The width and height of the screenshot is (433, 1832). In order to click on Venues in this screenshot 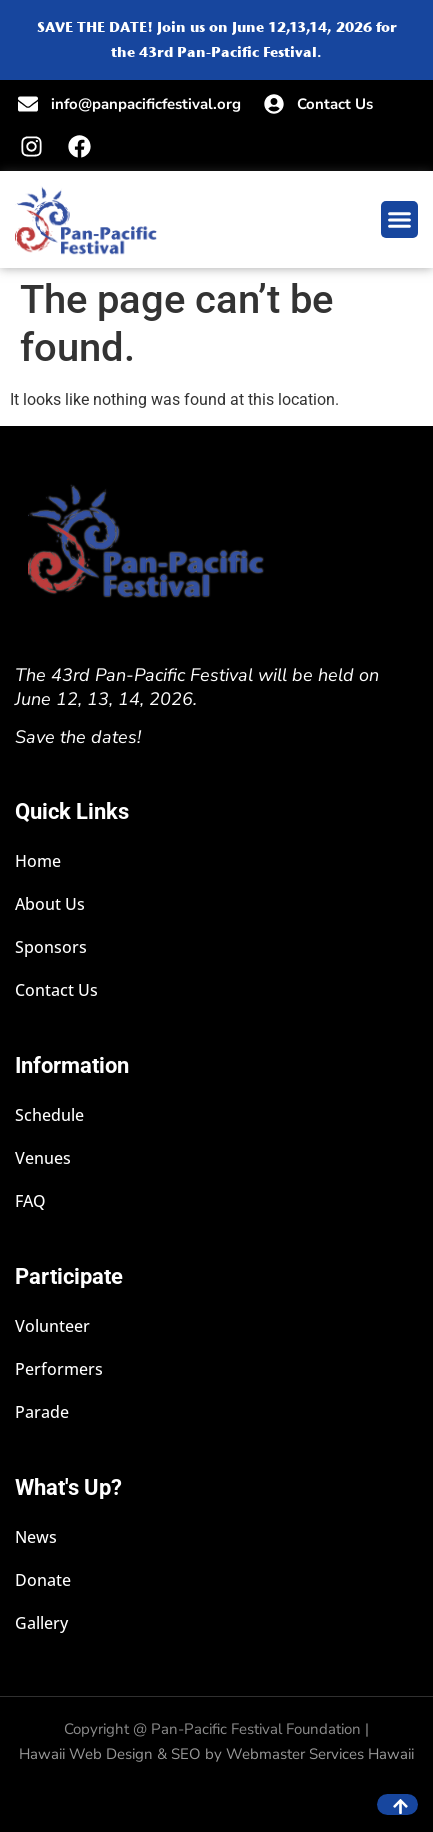, I will do `click(43, 1158)`.